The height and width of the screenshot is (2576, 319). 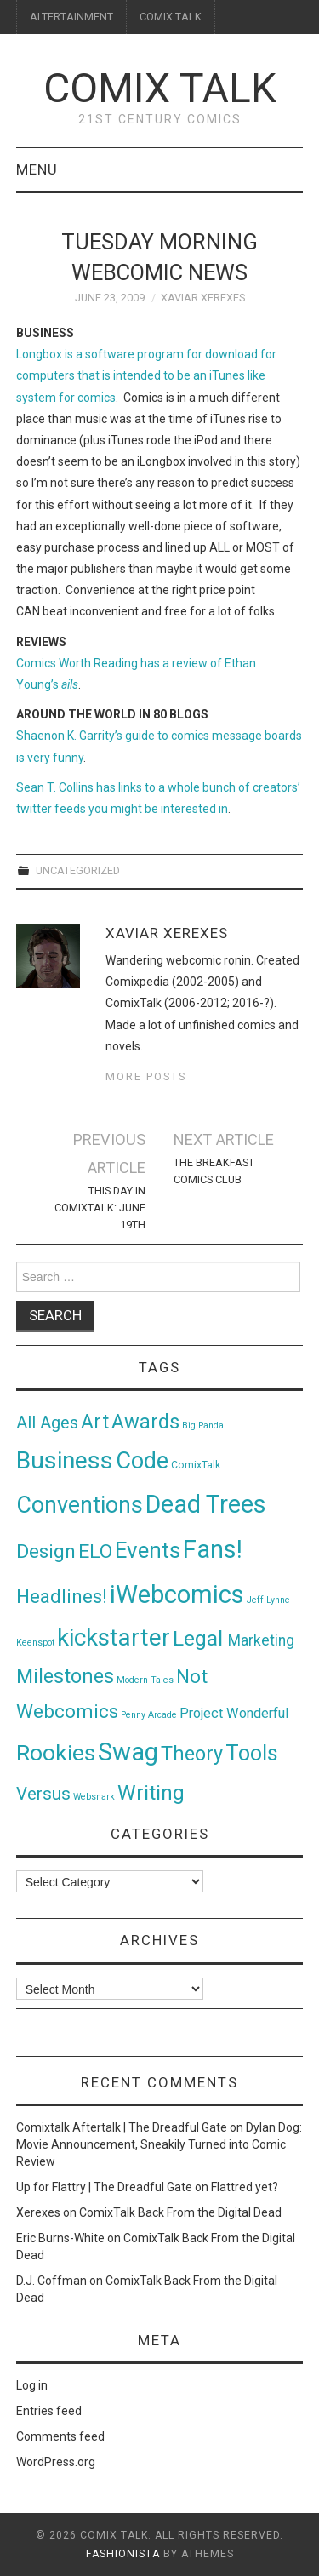 I want to click on COMIX TALK, so click(x=171, y=16).